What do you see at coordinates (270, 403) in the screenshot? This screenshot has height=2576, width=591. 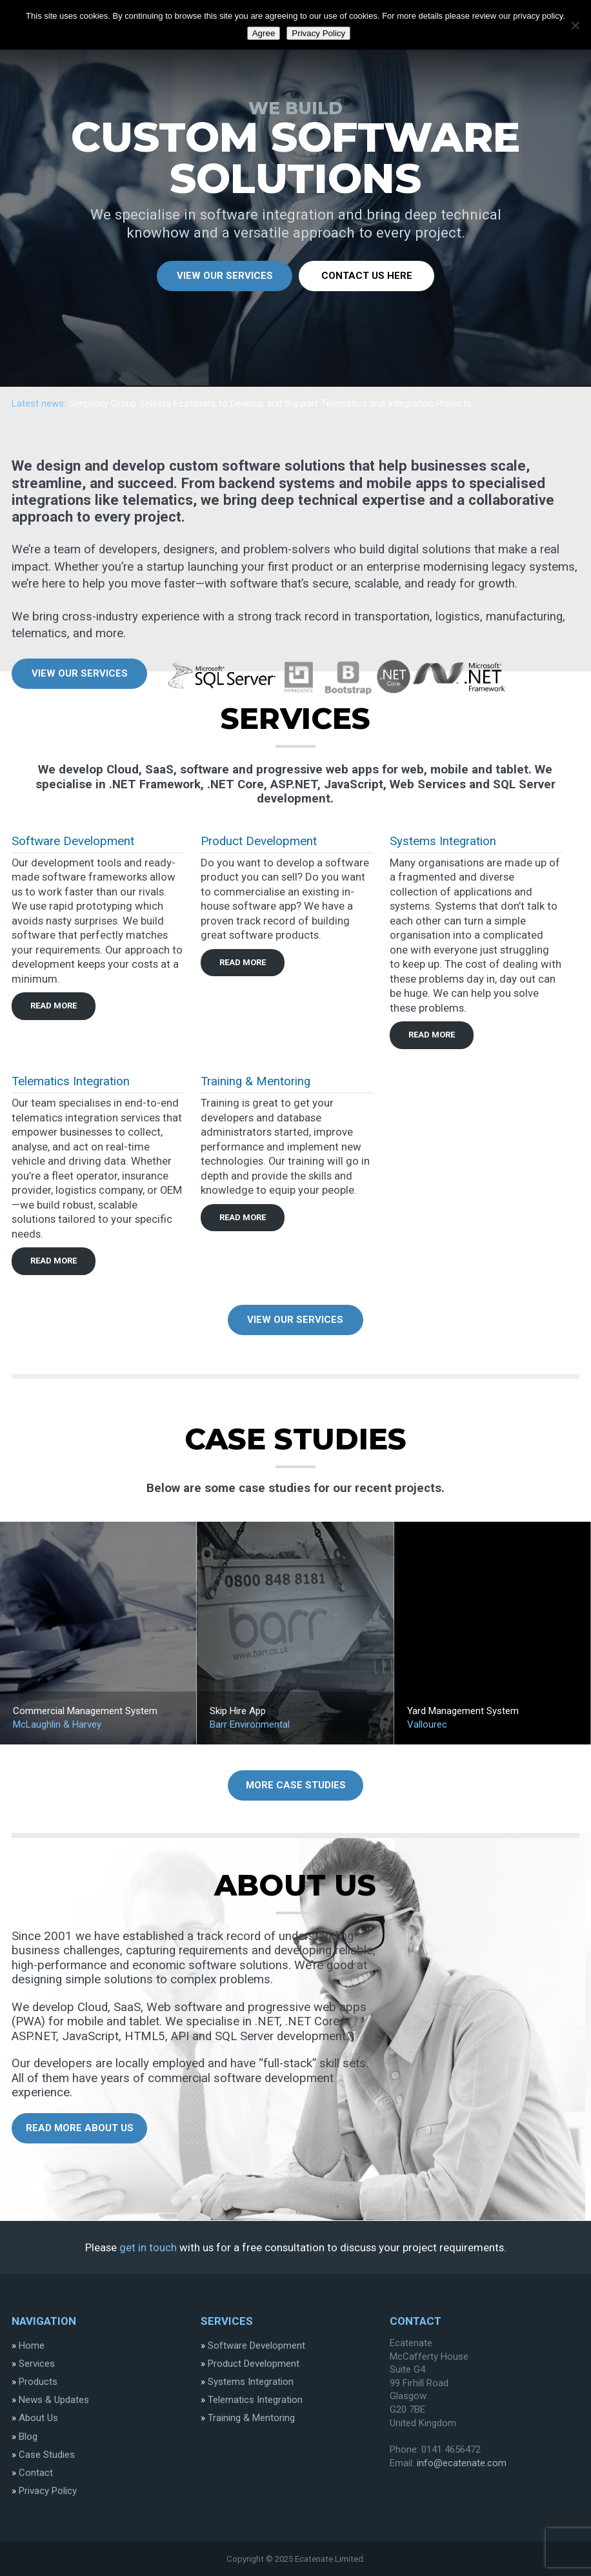 I see `Simplicity Group Selects Ecatenate to Develop and Support Telematics and Integration Projects` at bounding box center [270, 403].